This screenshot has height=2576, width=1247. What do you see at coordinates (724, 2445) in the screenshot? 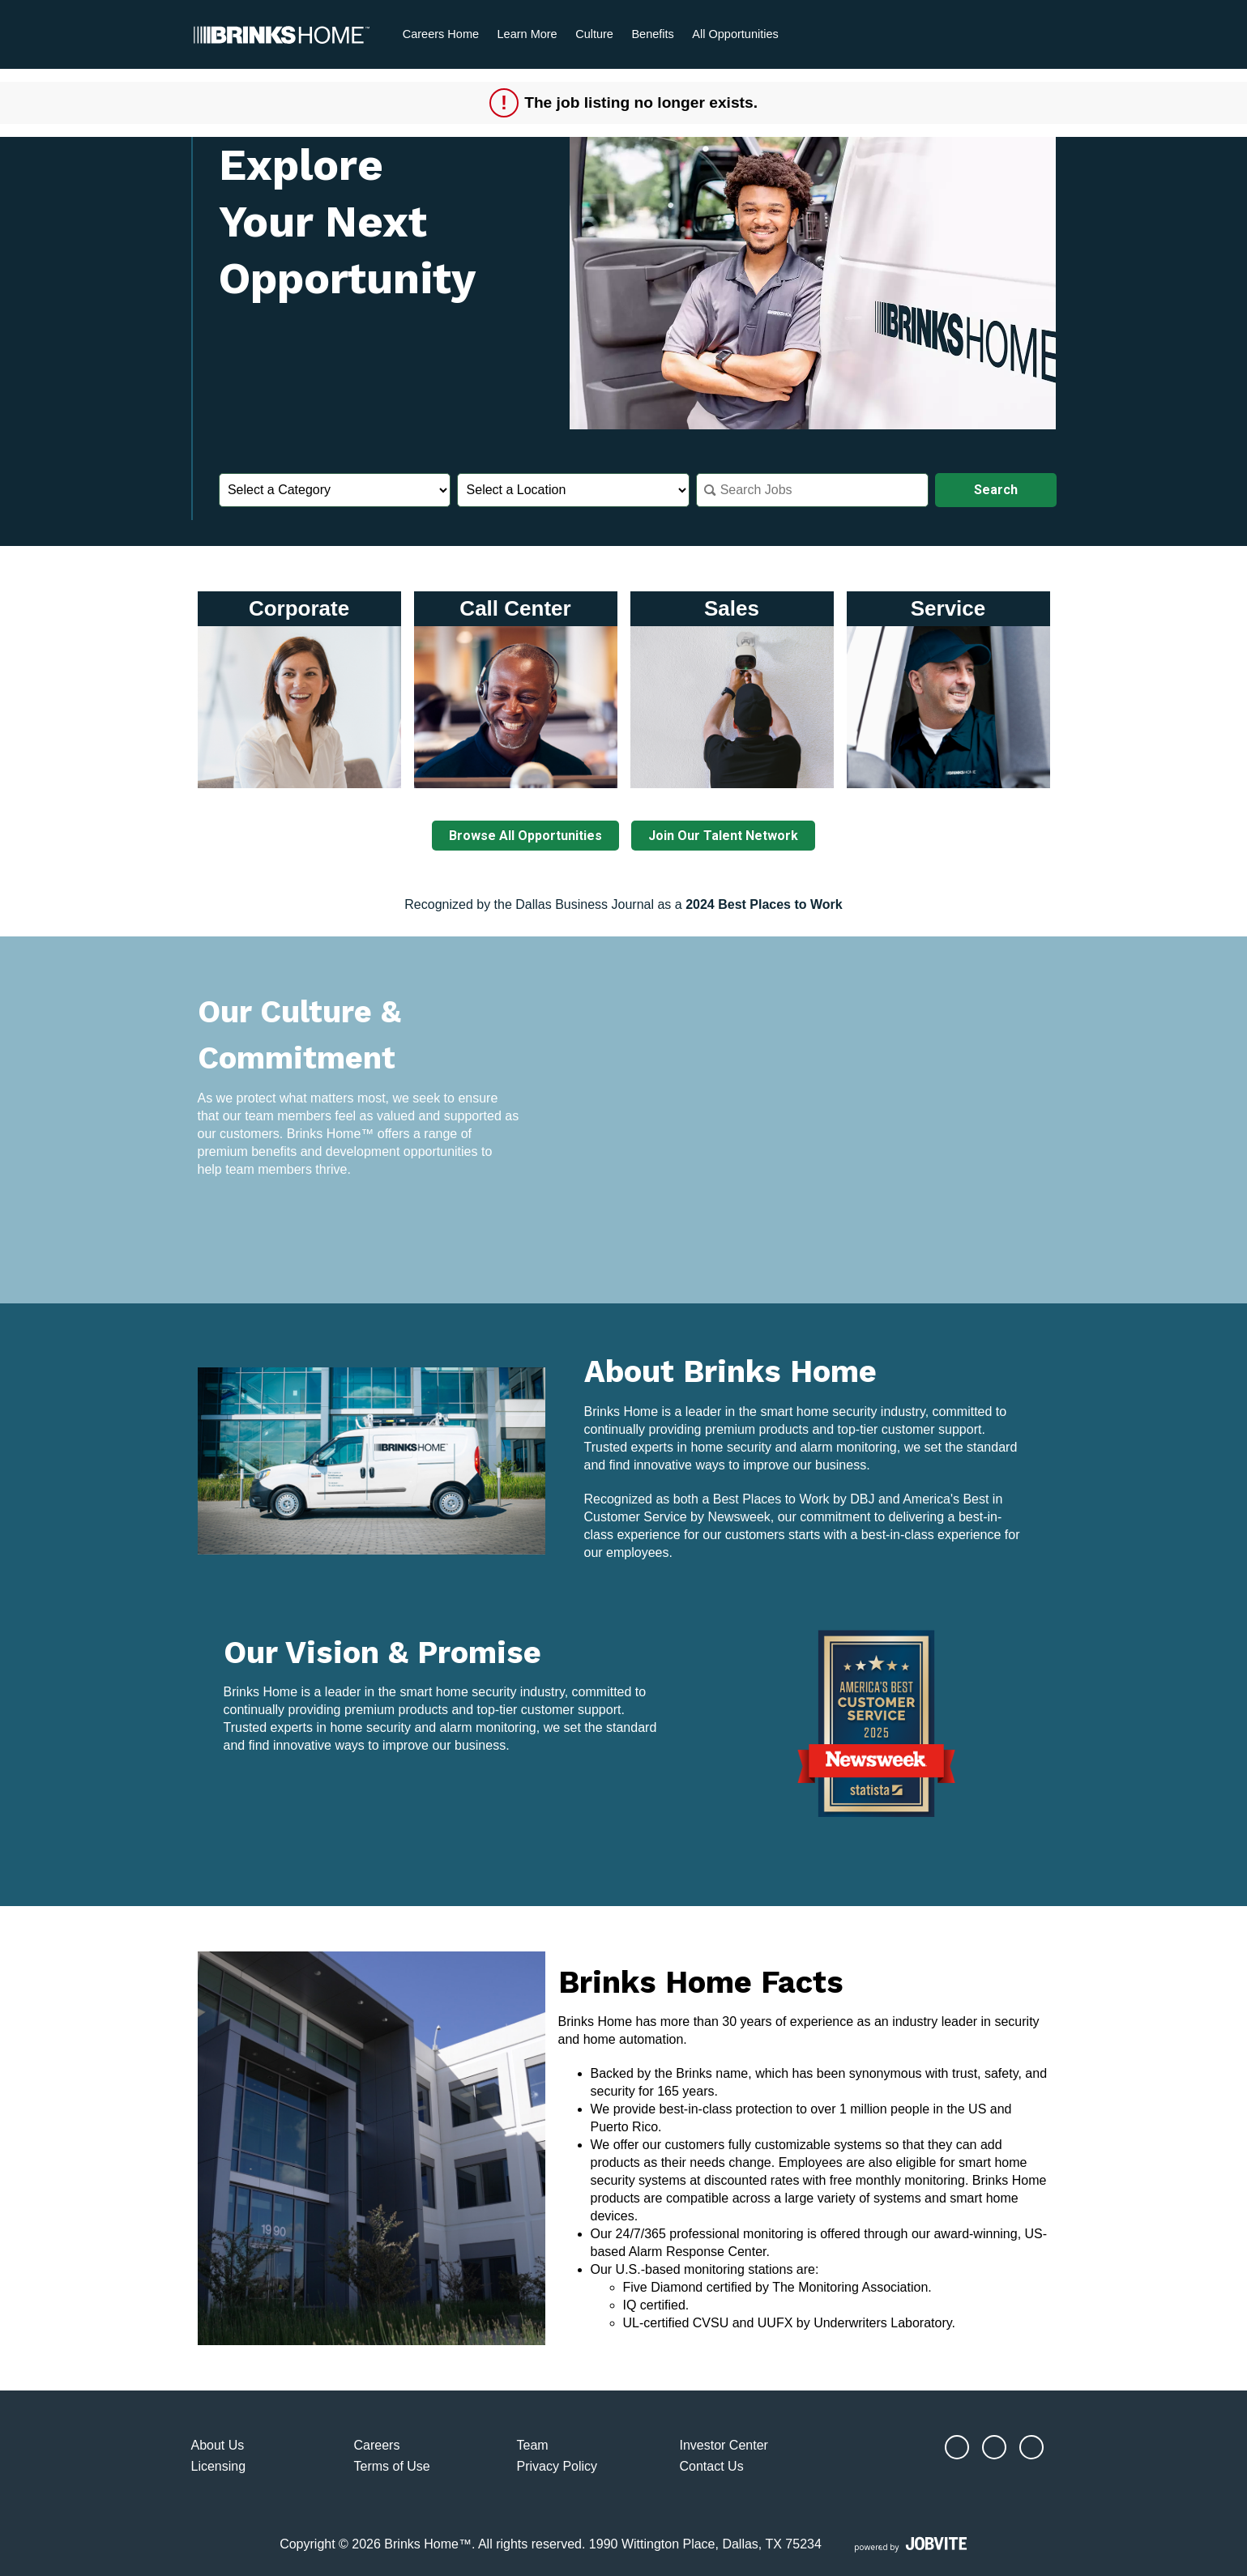
I see `Investor Center` at bounding box center [724, 2445].